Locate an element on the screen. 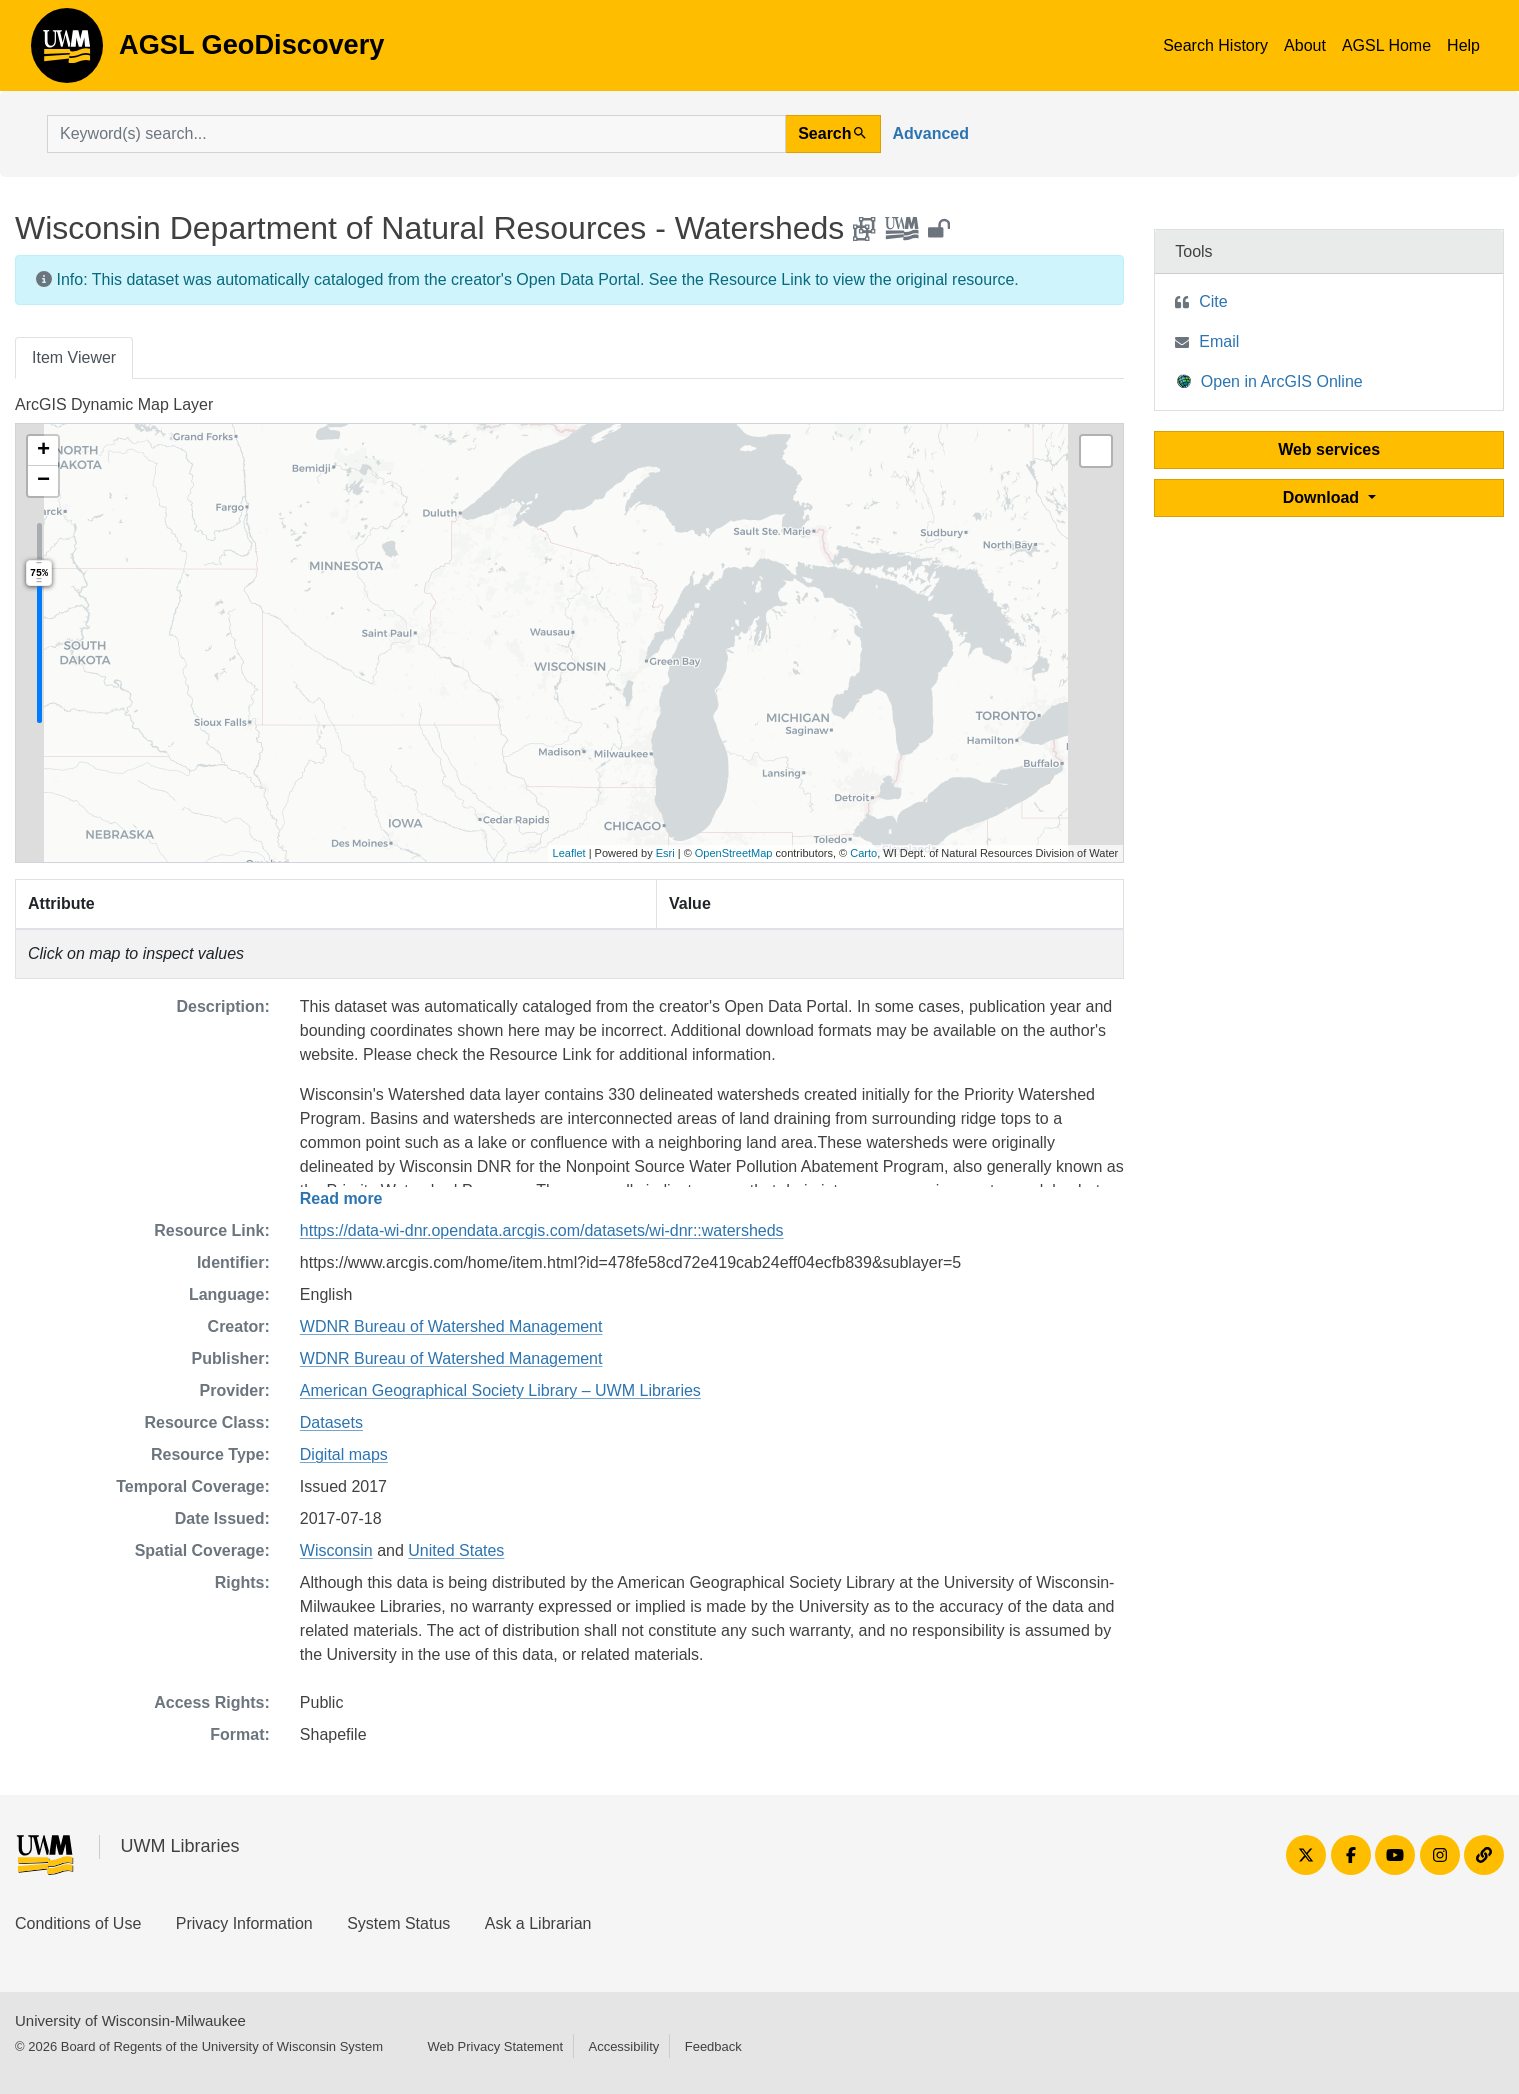 Image resolution: width=1519 pixels, height=2094 pixels. Carto is located at coordinates (863, 853).